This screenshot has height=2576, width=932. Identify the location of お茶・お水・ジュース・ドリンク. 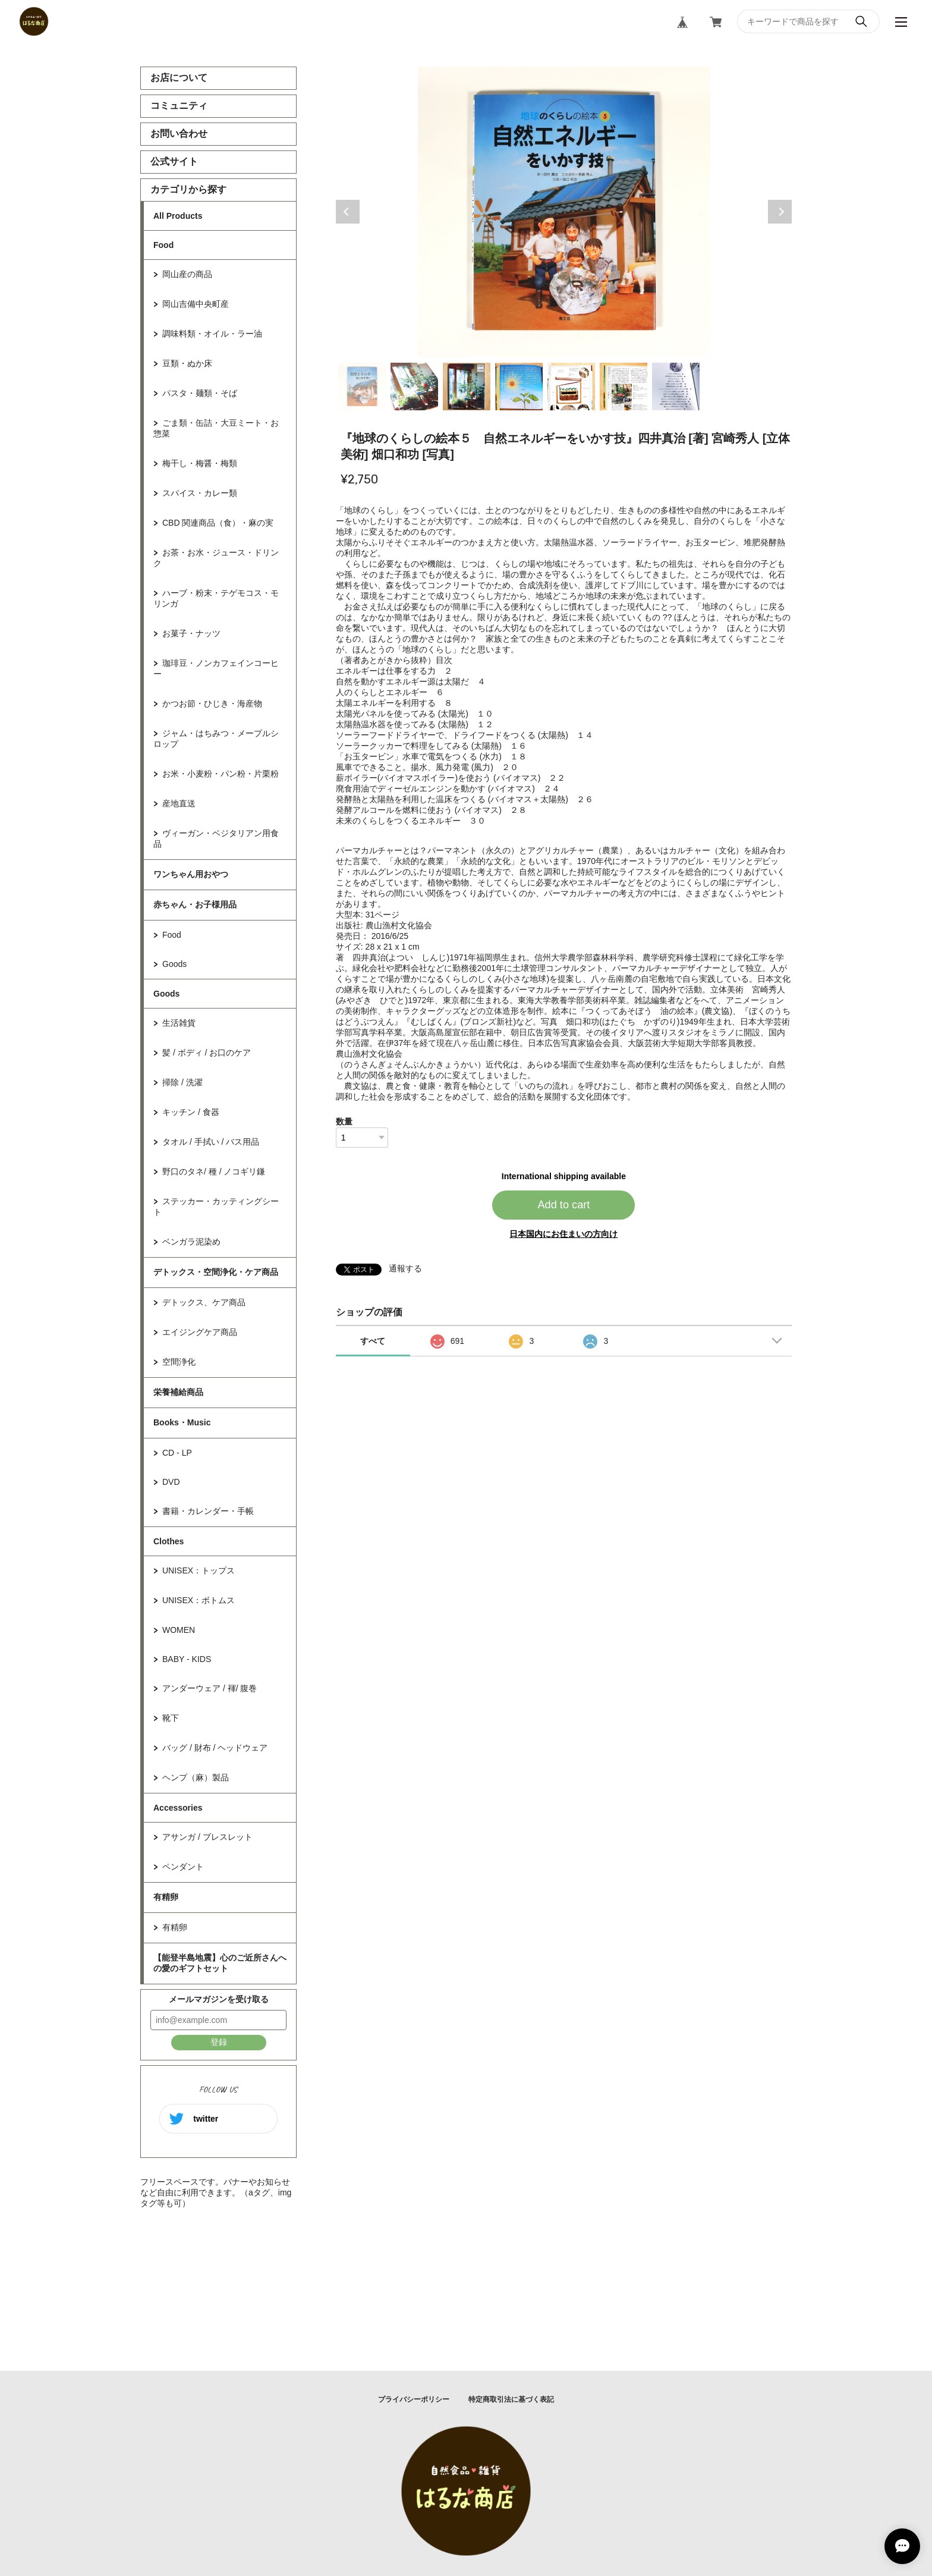
(216, 558).